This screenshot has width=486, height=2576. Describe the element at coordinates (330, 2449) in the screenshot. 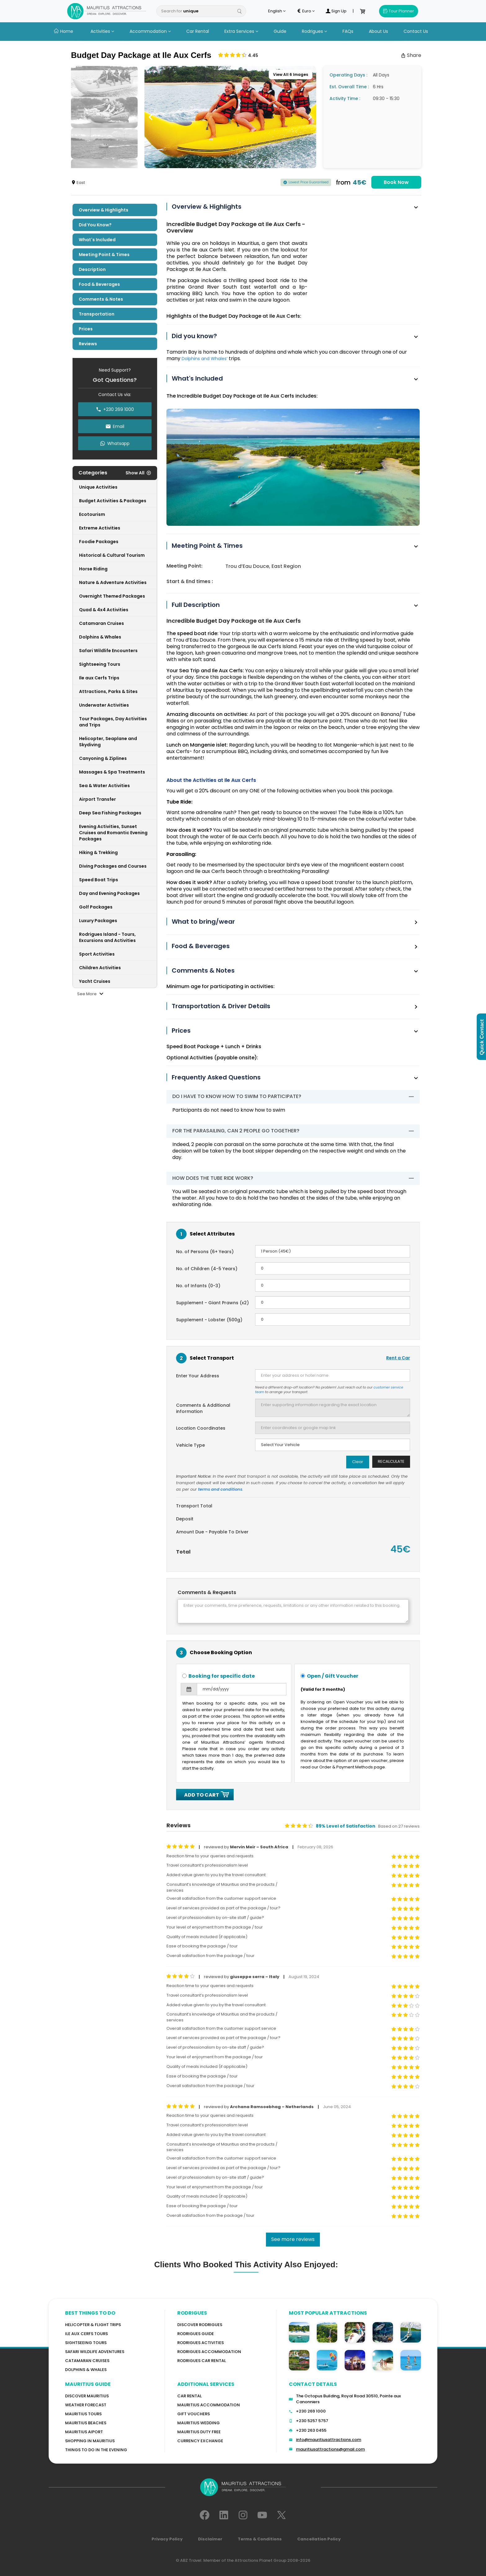

I see `mauritiusattractions@gmail.com` at that location.